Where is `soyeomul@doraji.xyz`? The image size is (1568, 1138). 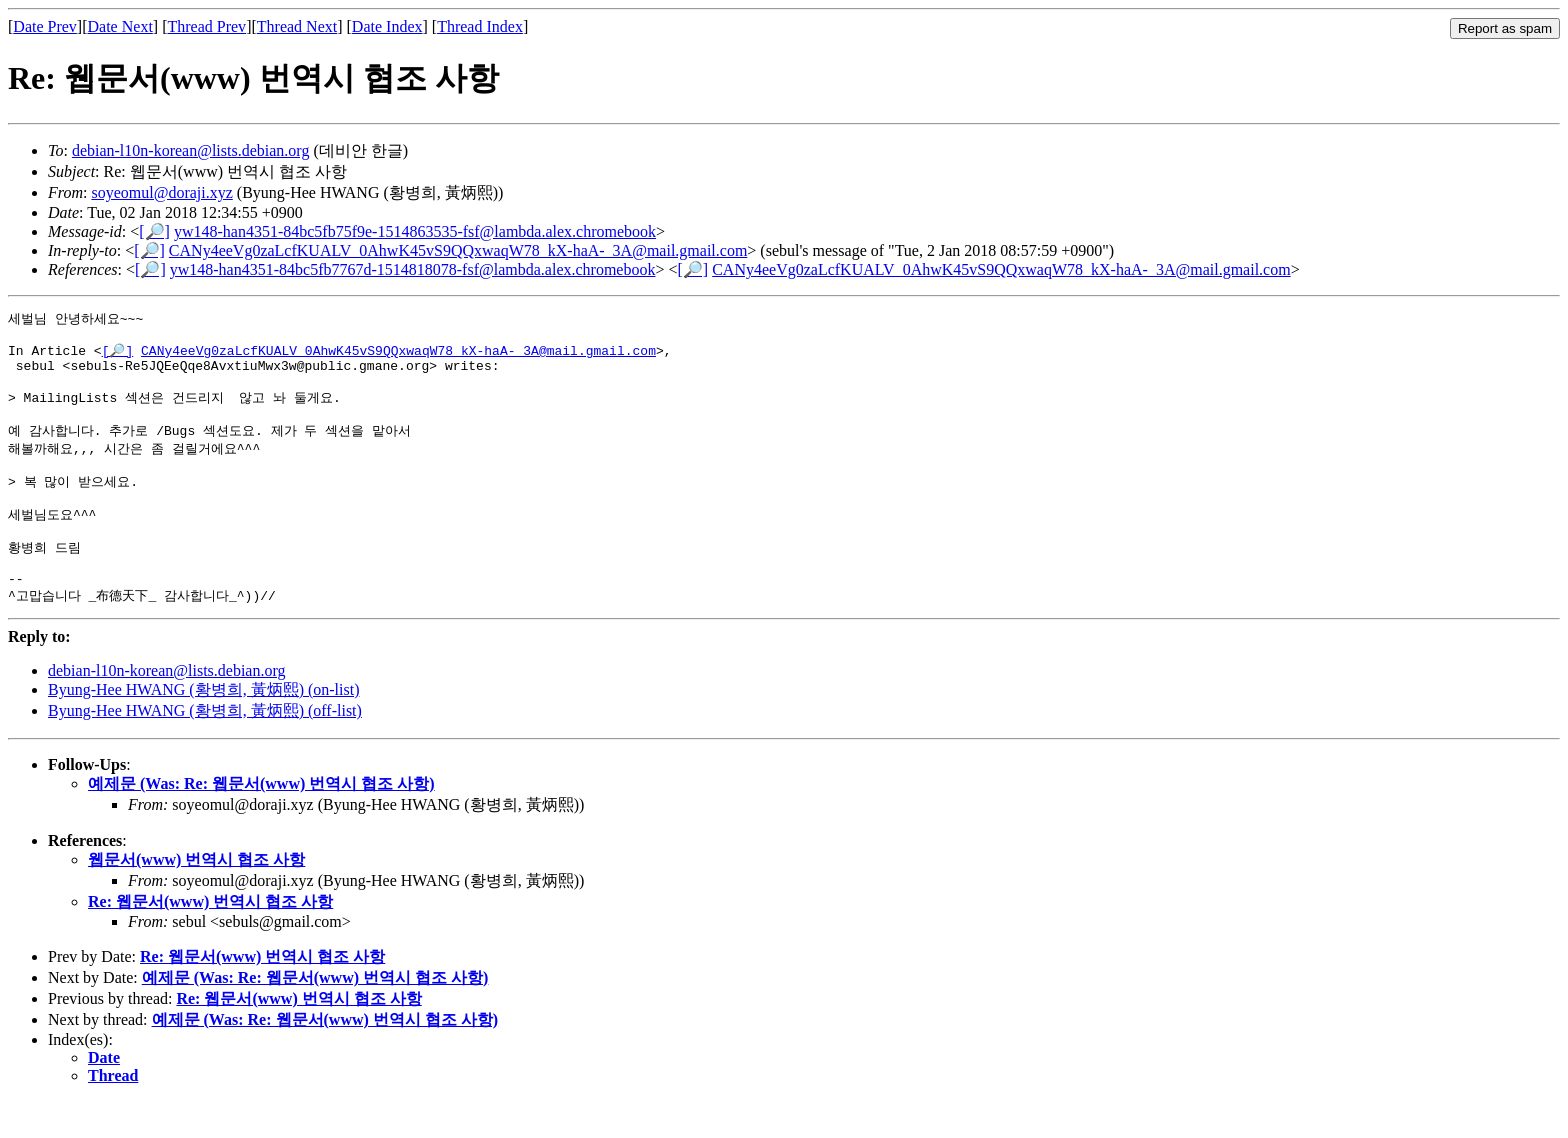
soyeomul@doraji.xyz is located at coordinates (161, 192).